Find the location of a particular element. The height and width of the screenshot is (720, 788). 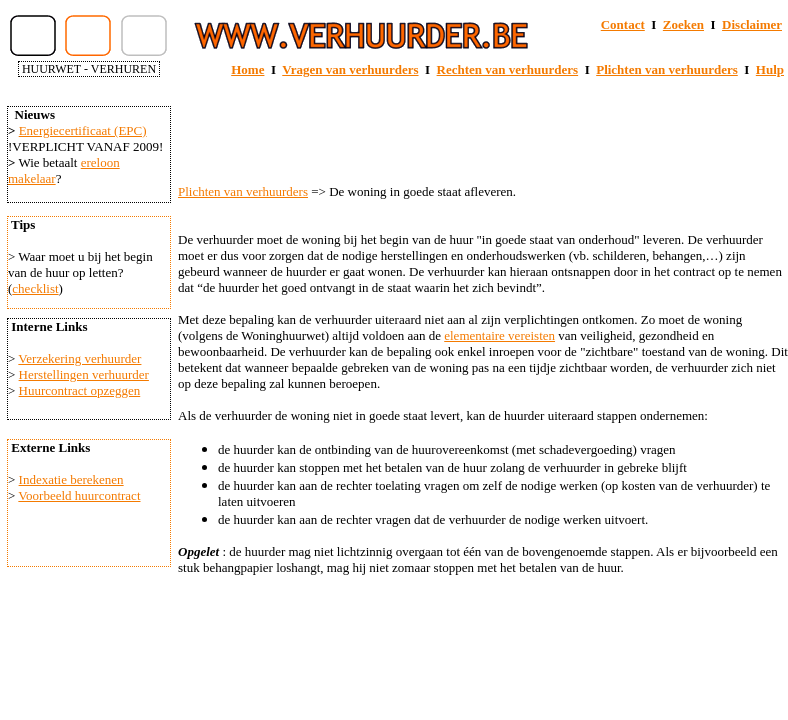

Hulp is located at coordinates (770, 69).